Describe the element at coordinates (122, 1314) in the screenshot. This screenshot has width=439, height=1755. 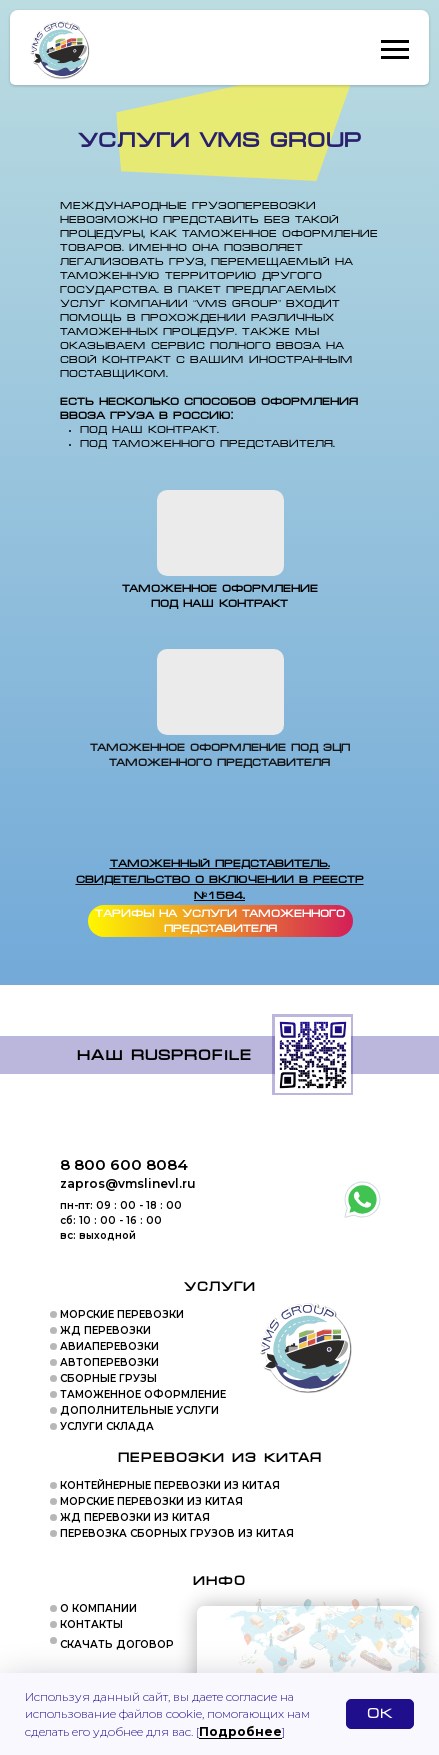
I see `МОРСКИЕ ПЕРЕВОЗКИ` at that location.